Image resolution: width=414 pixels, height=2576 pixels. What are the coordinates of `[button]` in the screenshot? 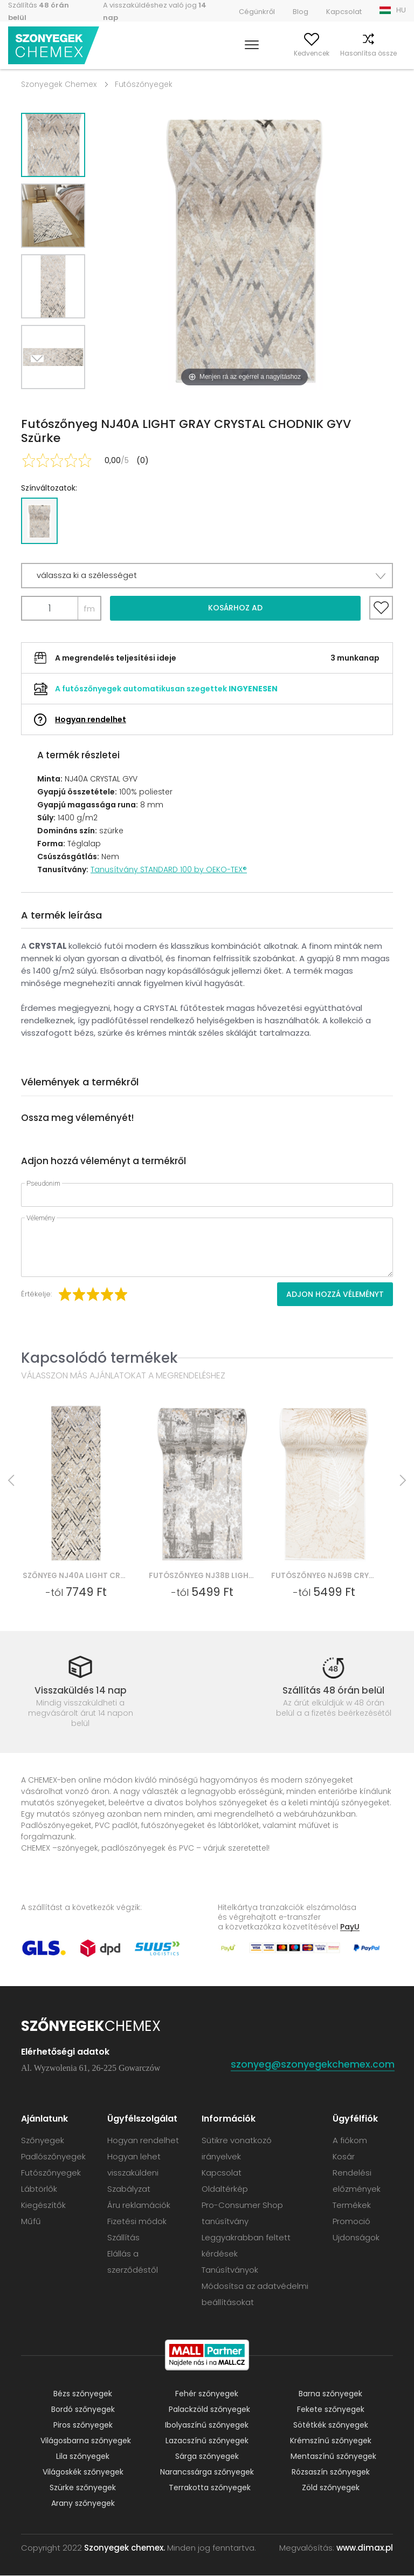 It's located at (207, 575).